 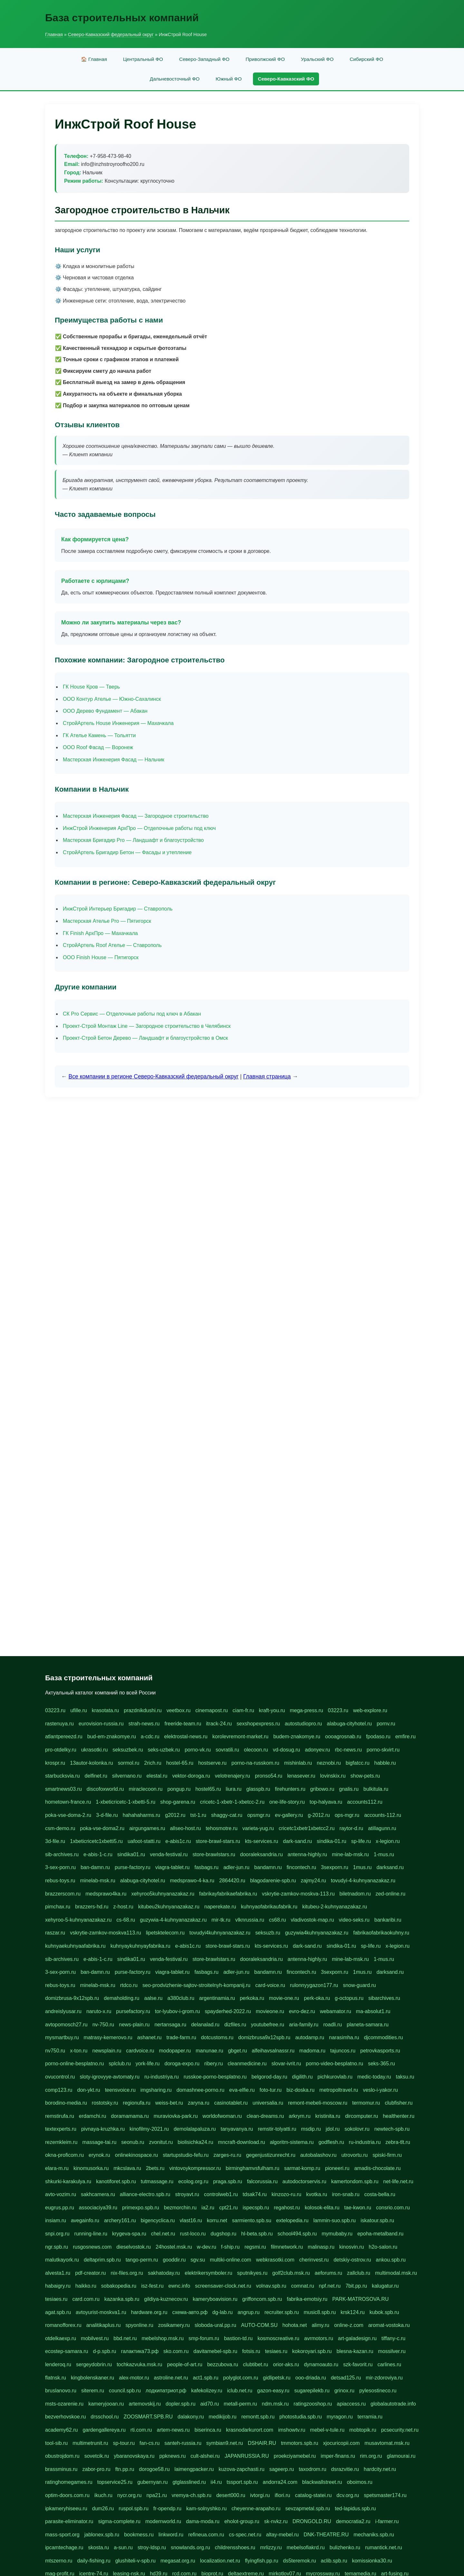 I want to click on bandamn.ru, so click(x=268, y=1867).